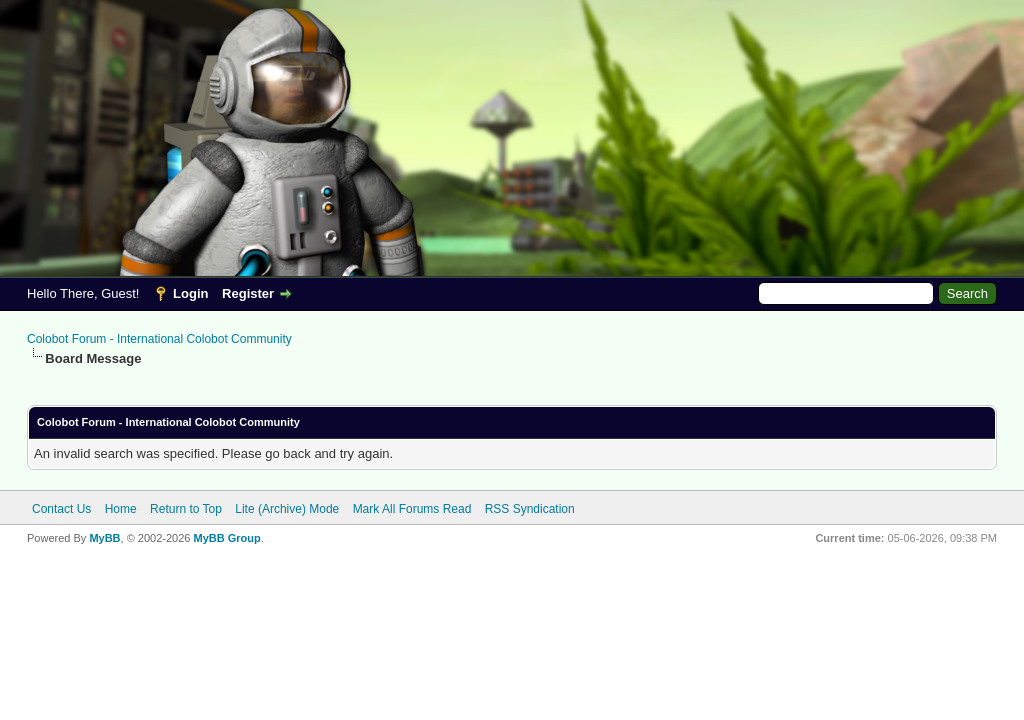  I want to click on MyBB, so click(104, 538).